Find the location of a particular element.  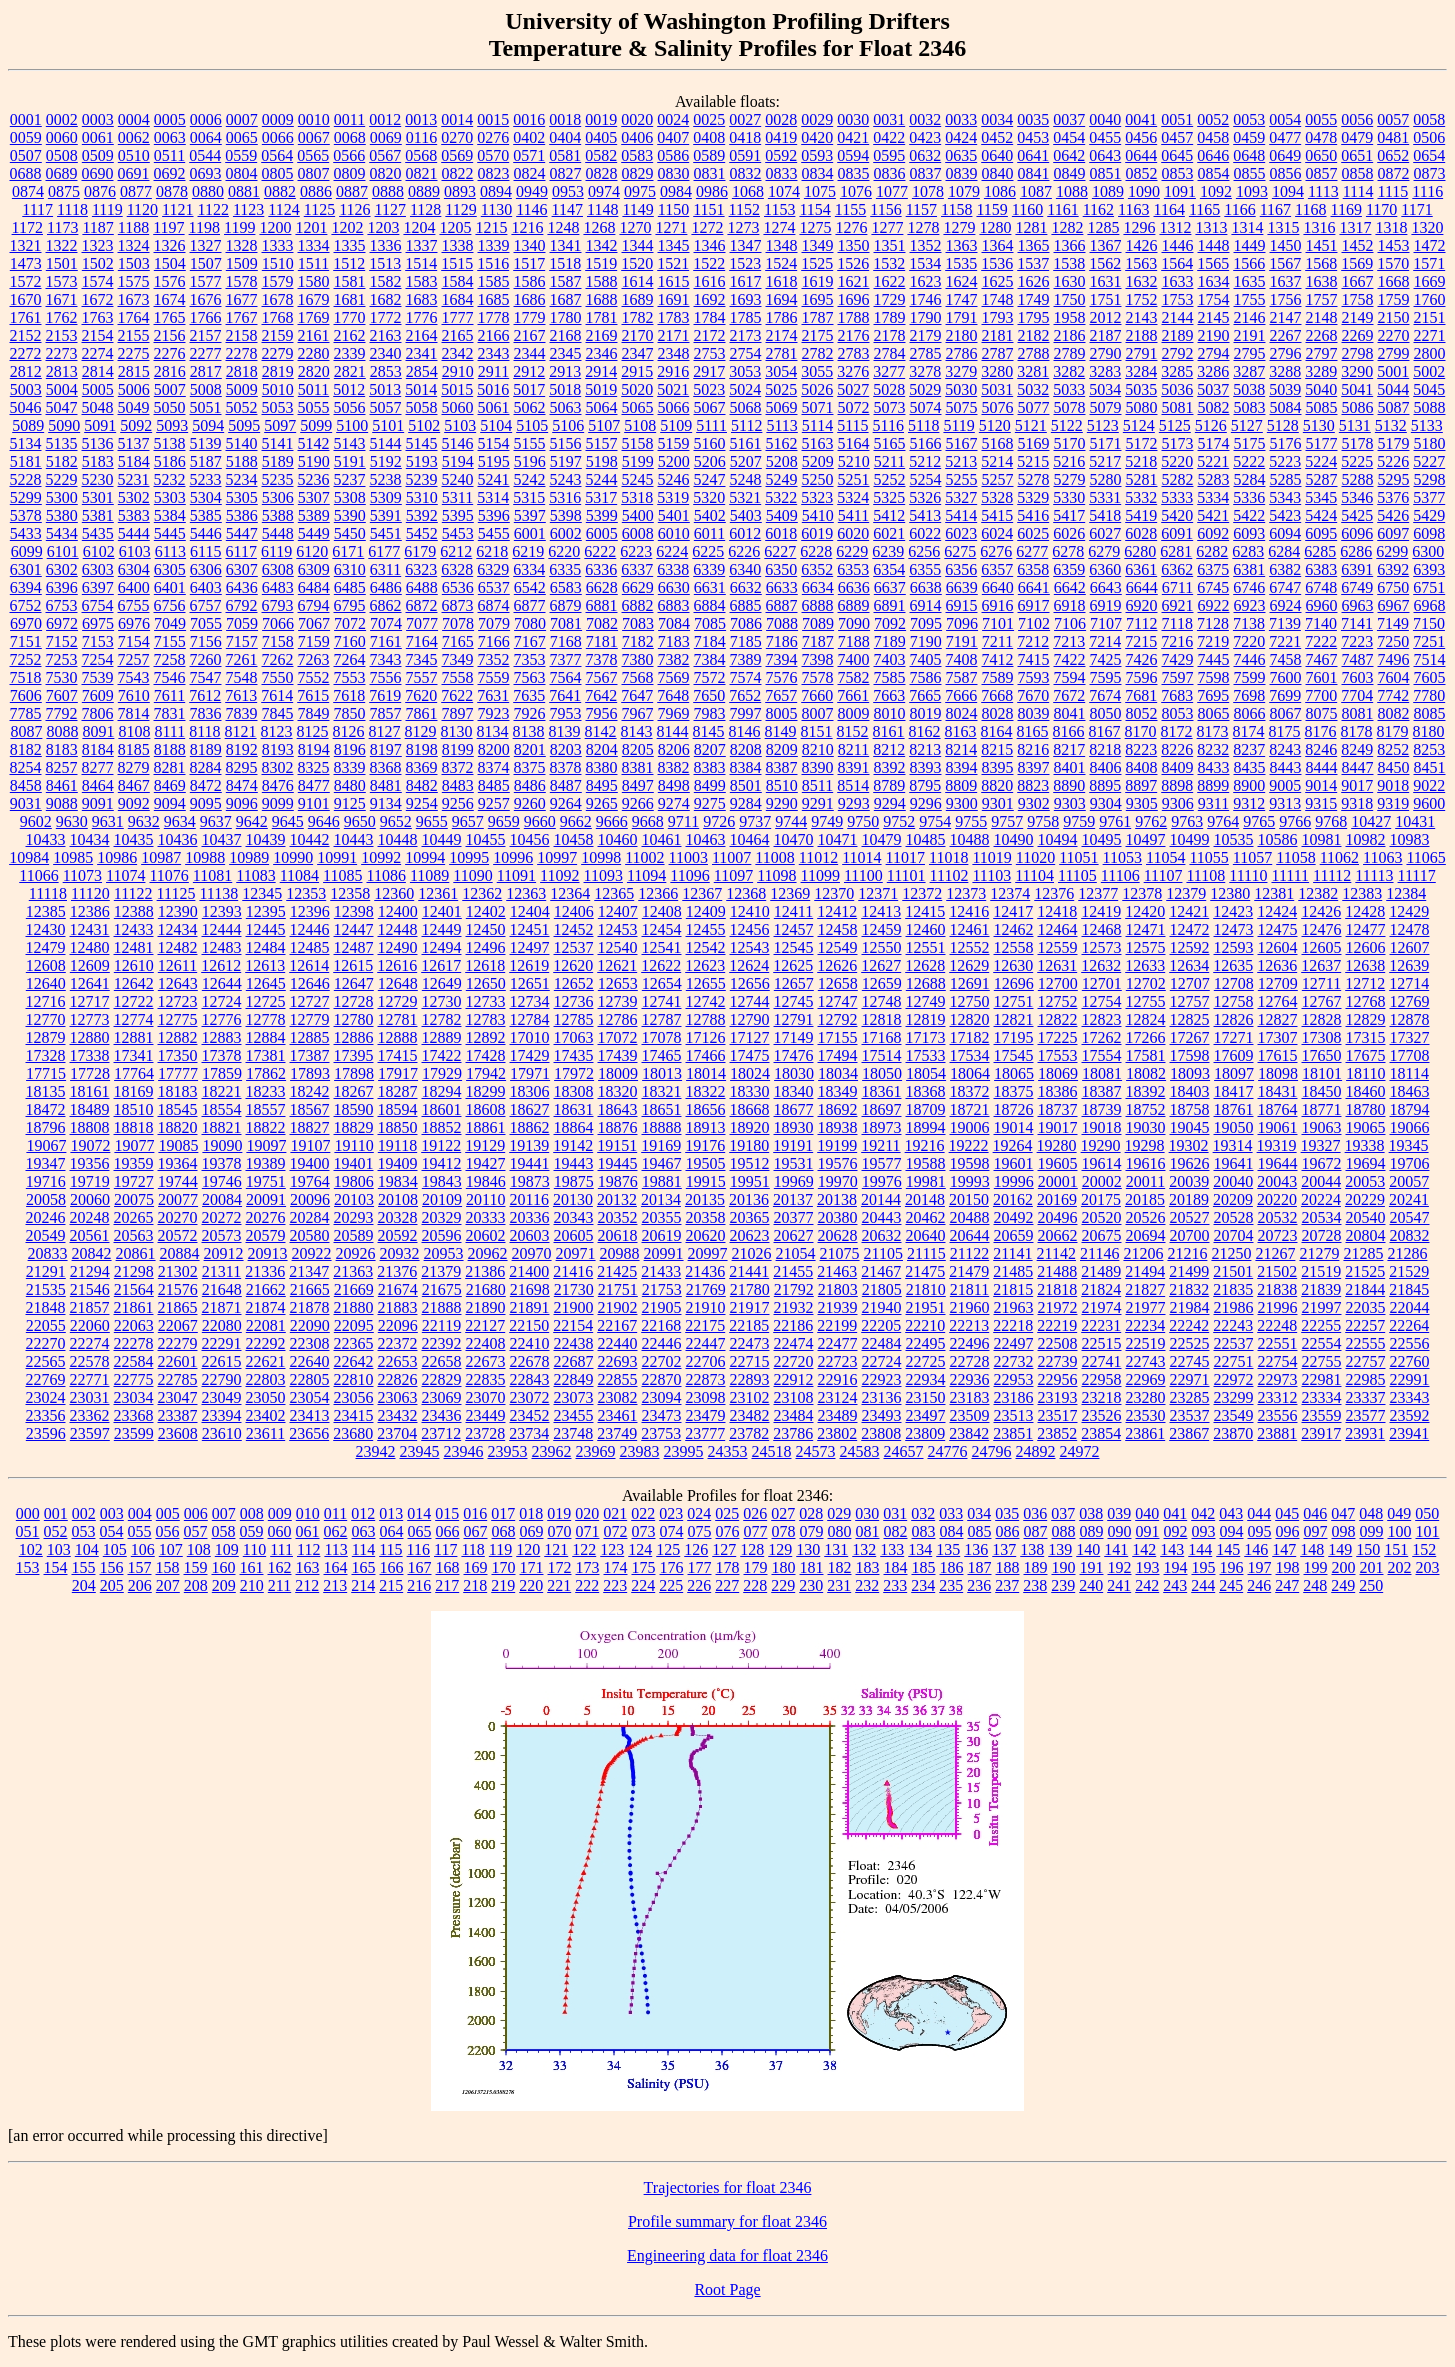

21878 is located at coordinates (310, 1307).